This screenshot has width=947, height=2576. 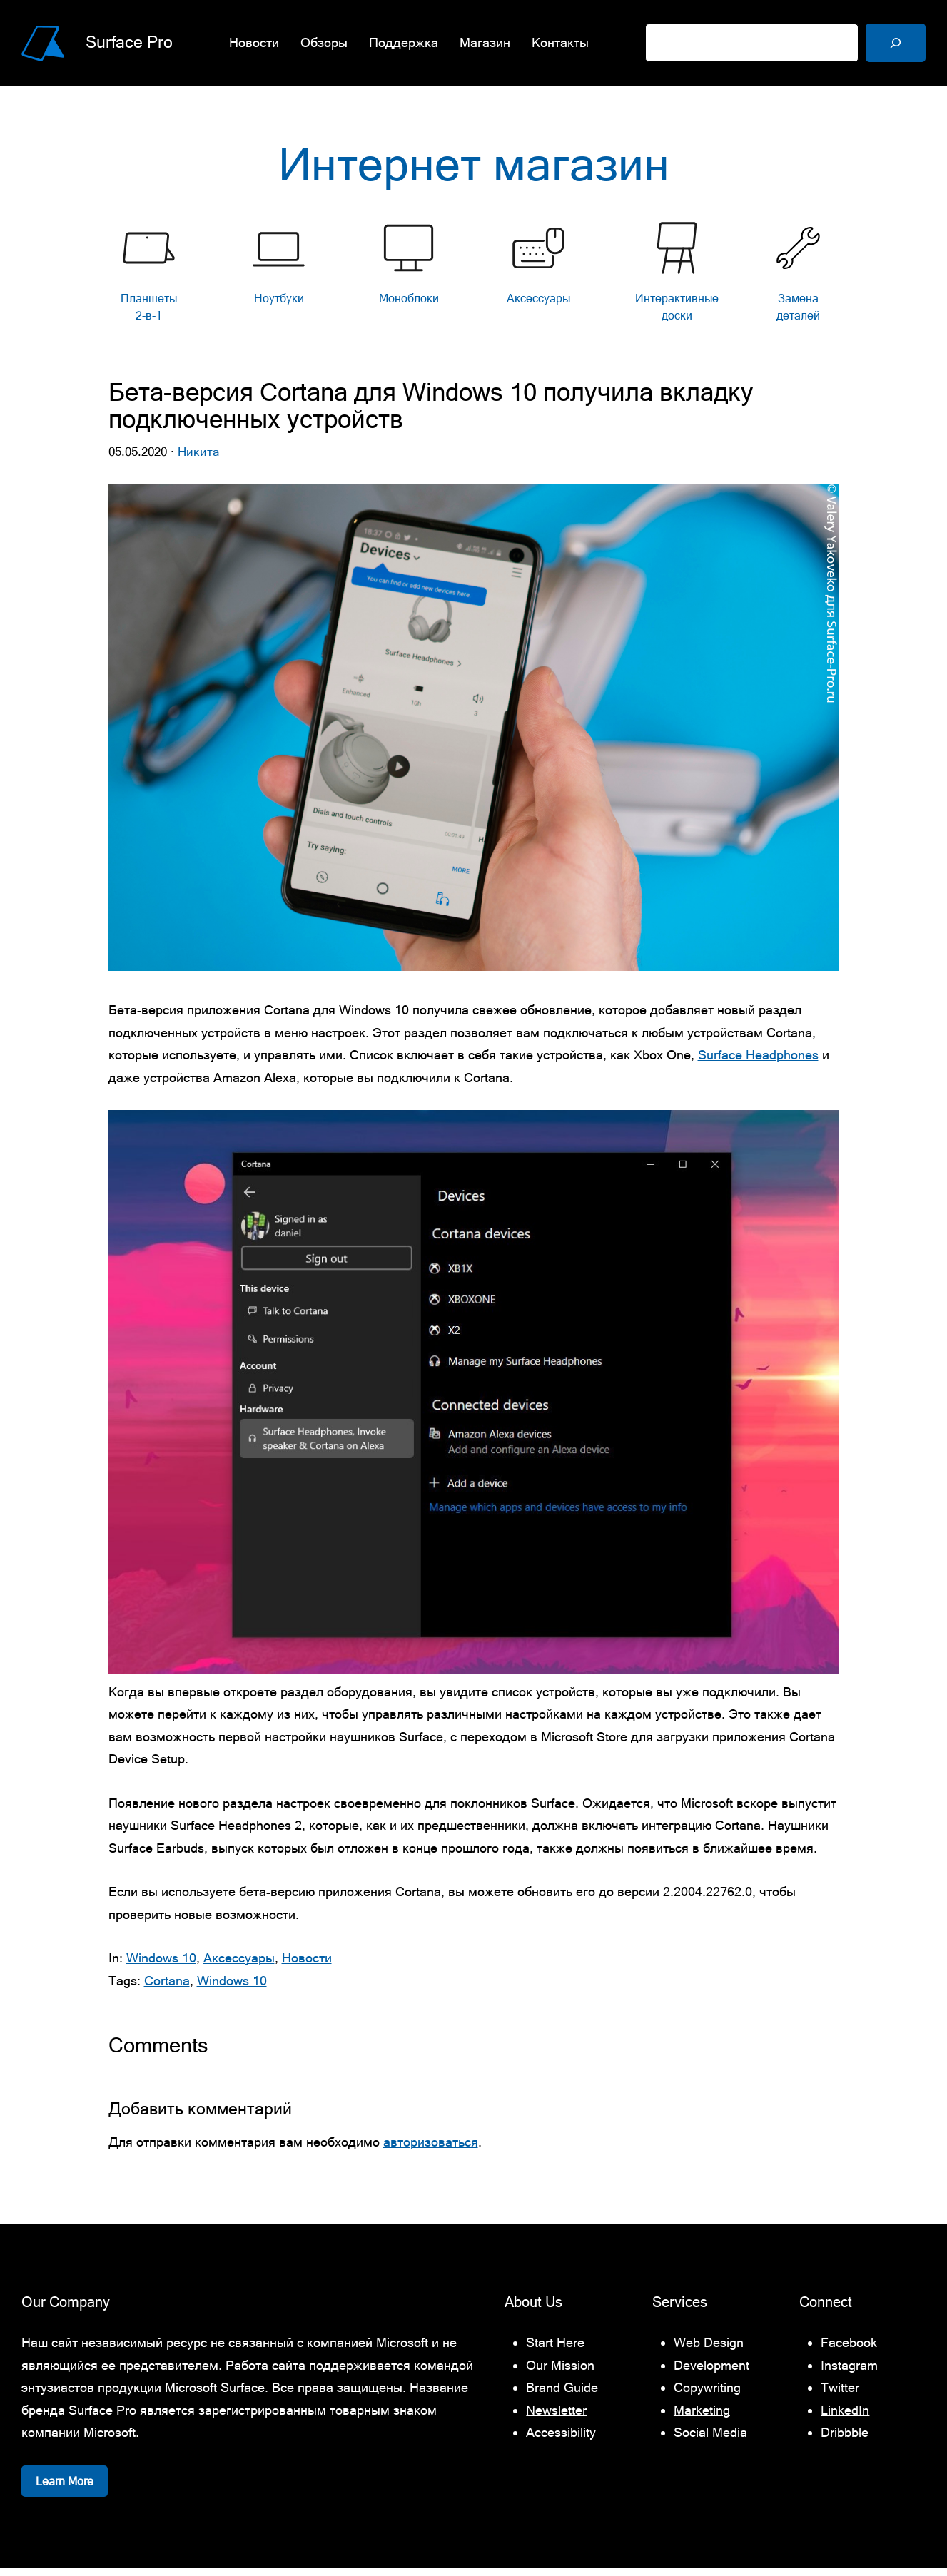 What do you see at coordinates (845, 2417) in the screenshot?
I see `LinkedIn` at bounding box center [845, 2417].